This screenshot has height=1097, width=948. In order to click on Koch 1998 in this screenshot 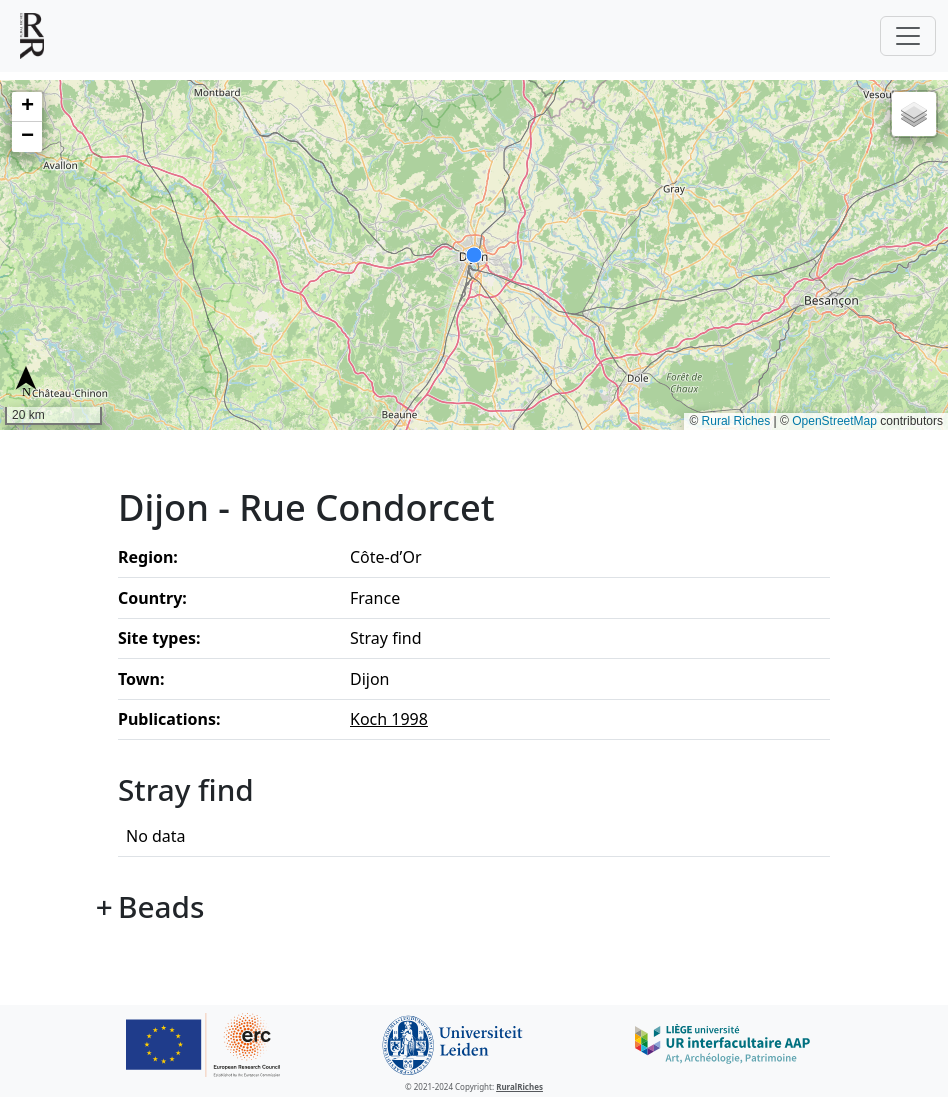, I will do `click(389, 719)`.